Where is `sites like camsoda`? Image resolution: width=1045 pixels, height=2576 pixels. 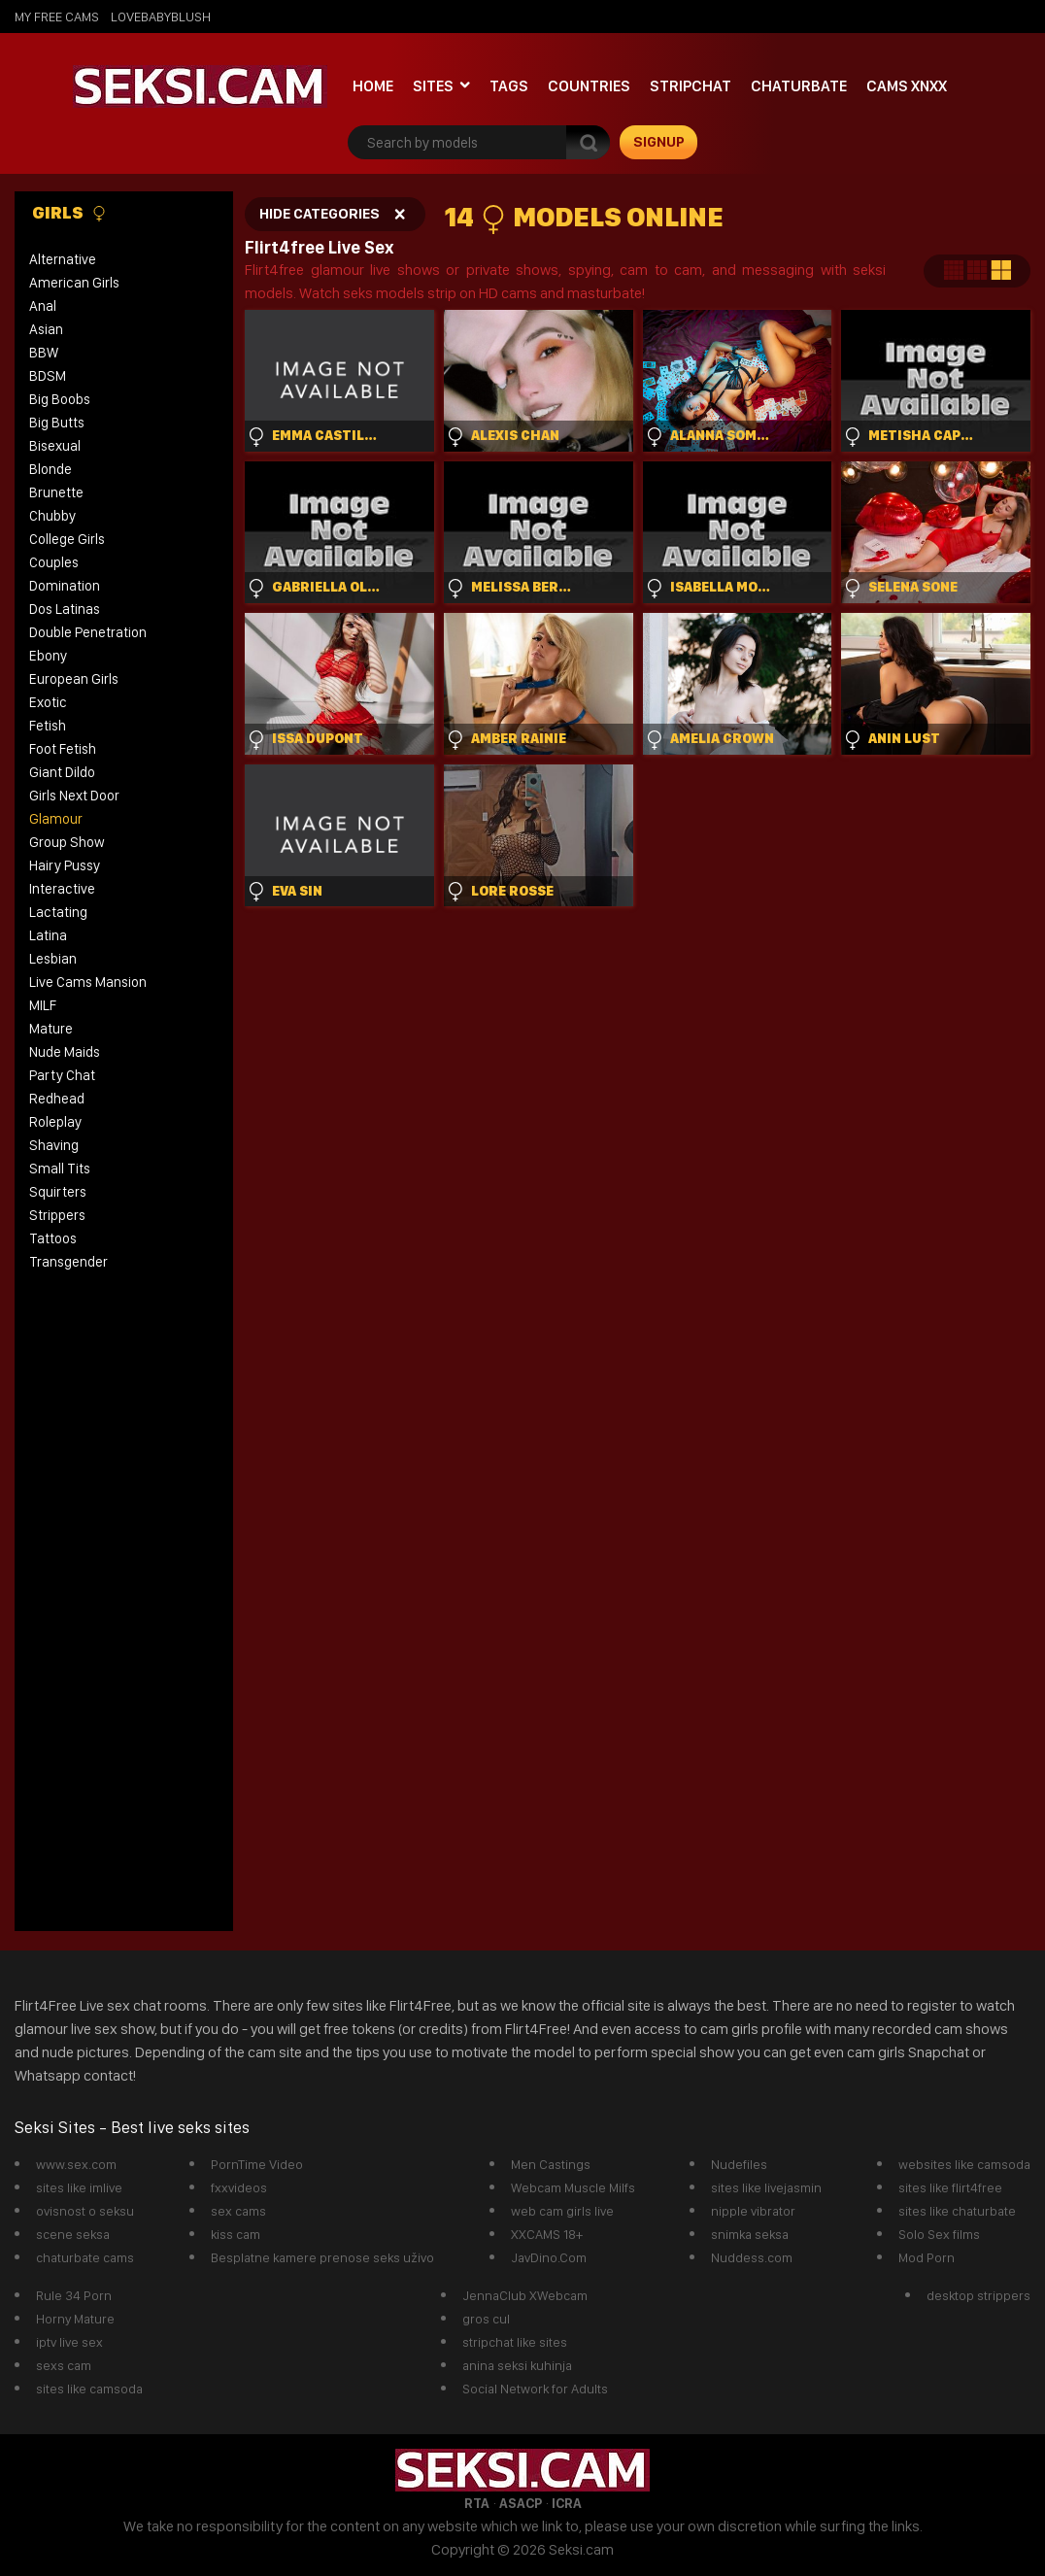
sites like camsoda is located at coordinates (89, 2388).